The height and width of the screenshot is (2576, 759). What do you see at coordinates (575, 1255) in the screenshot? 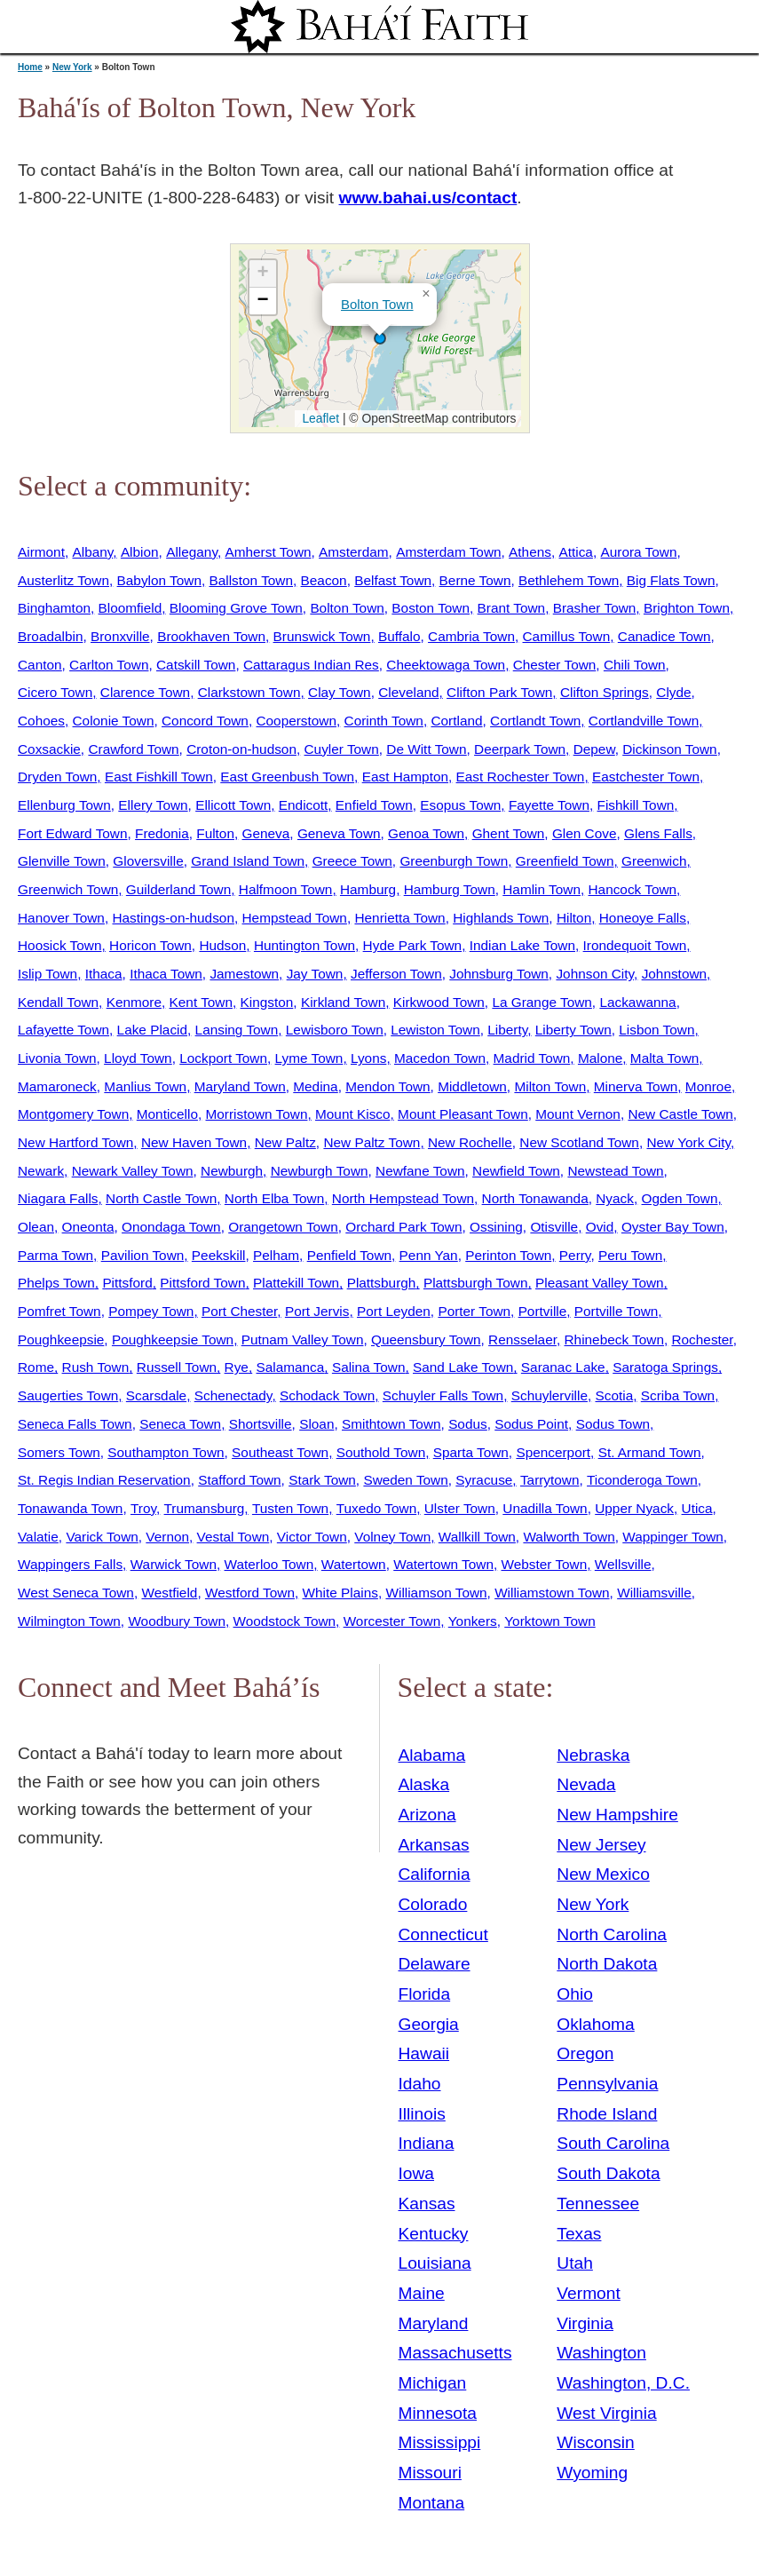
I see `Perry` at bounding box center [575, 1255].